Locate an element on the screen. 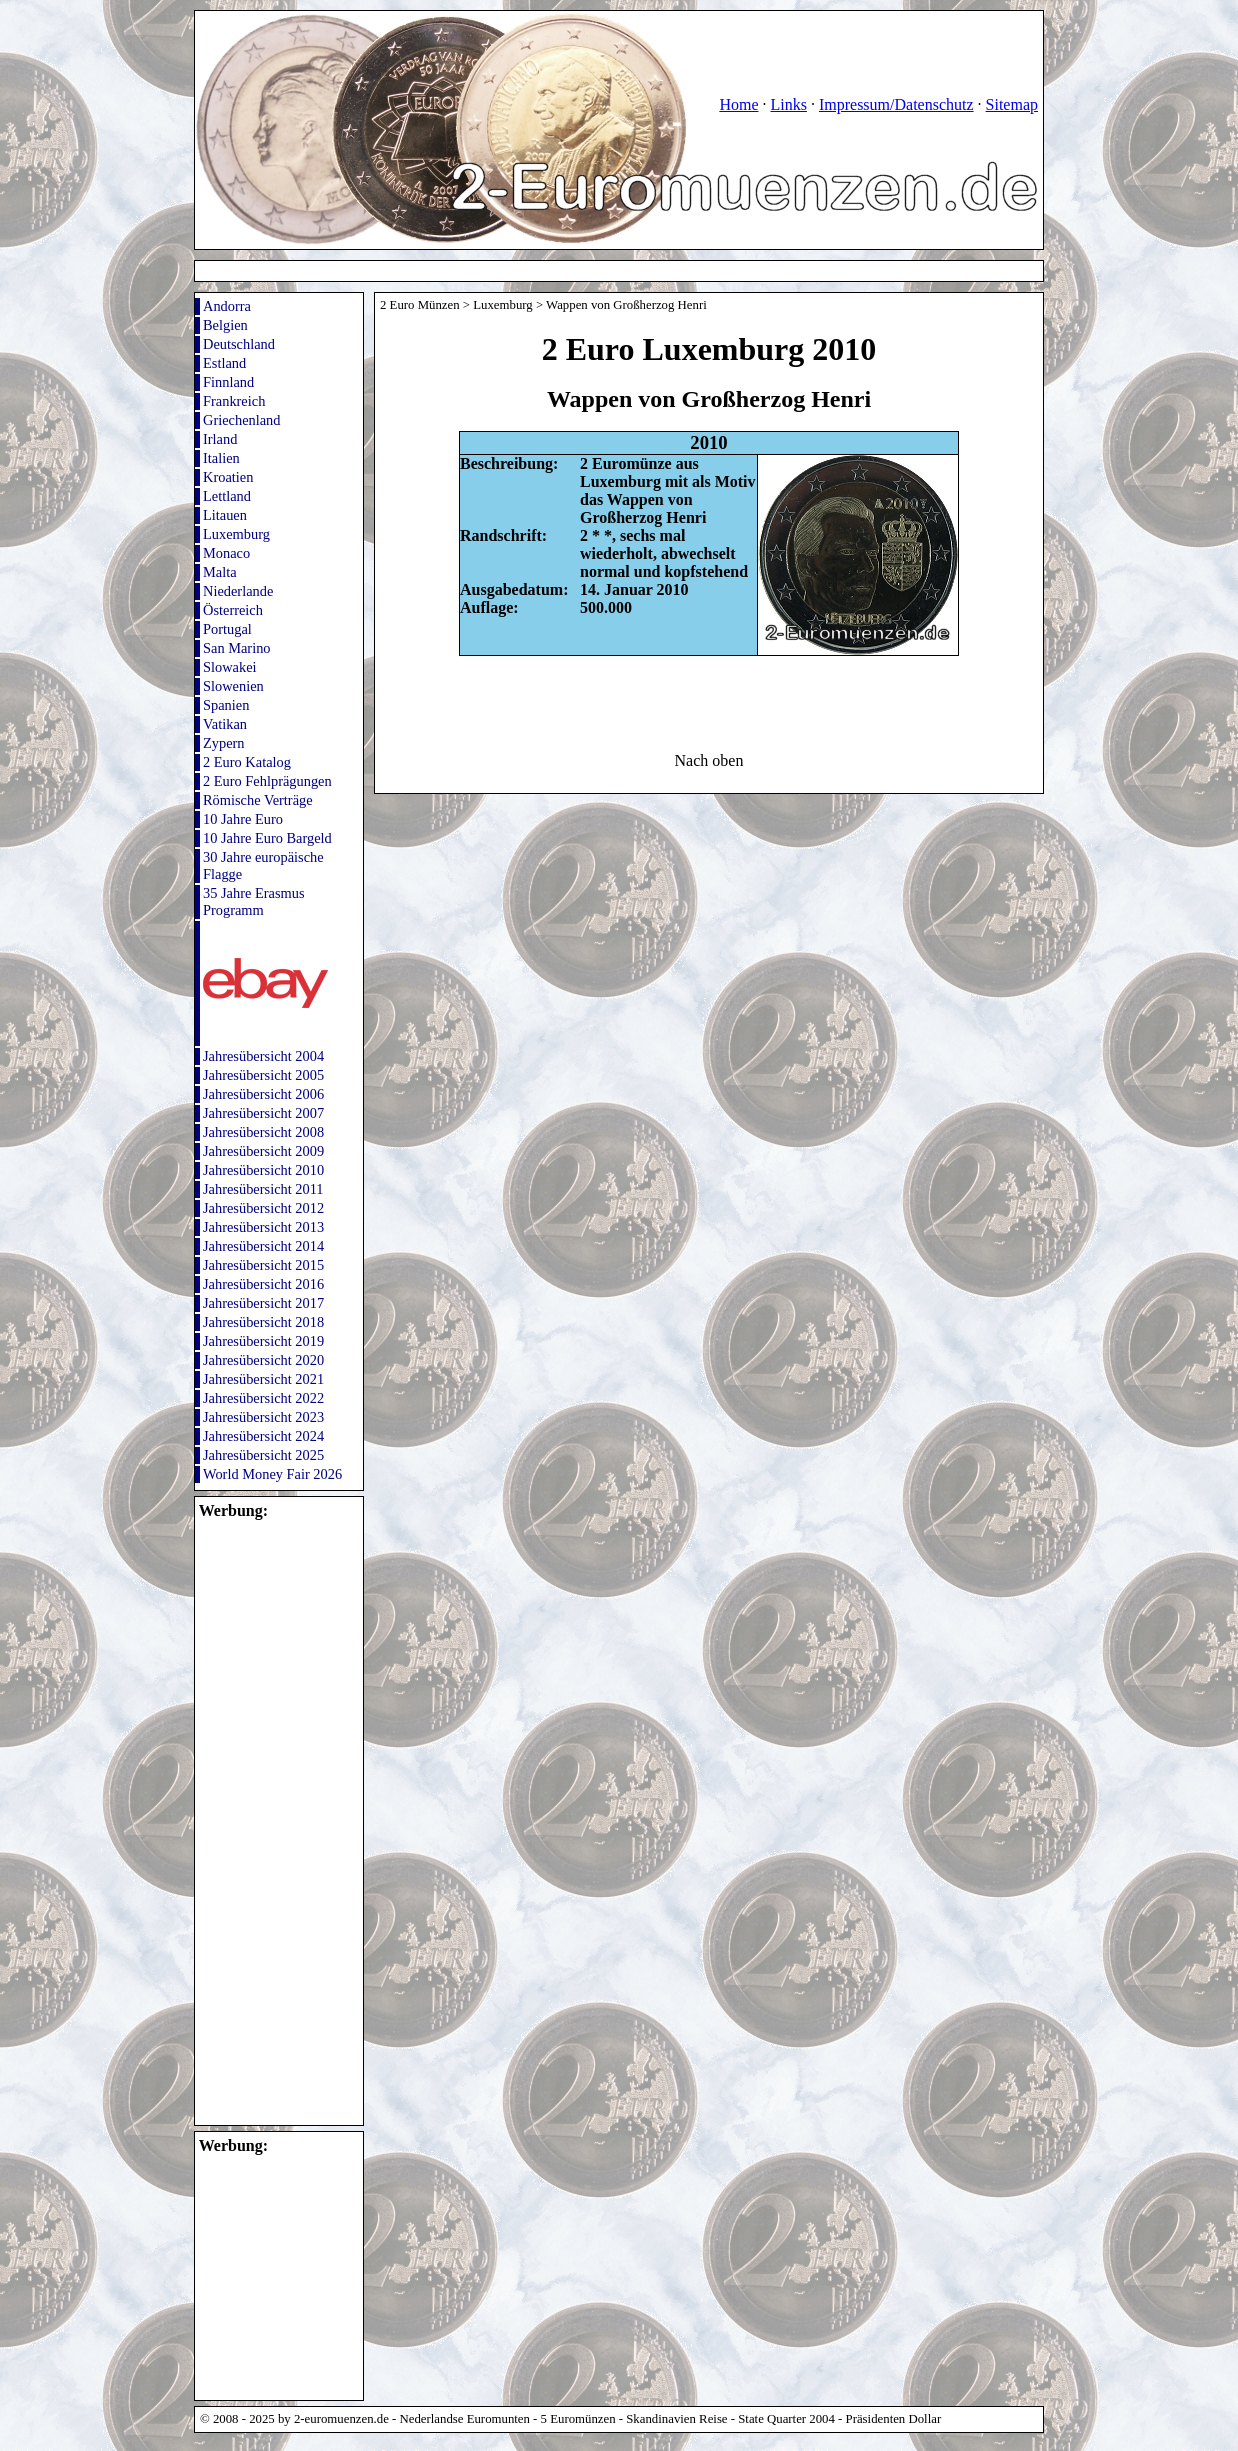 The image size is (1238, 2451). Jahresübersicht 2015 is located at coordinates (263, 1265).